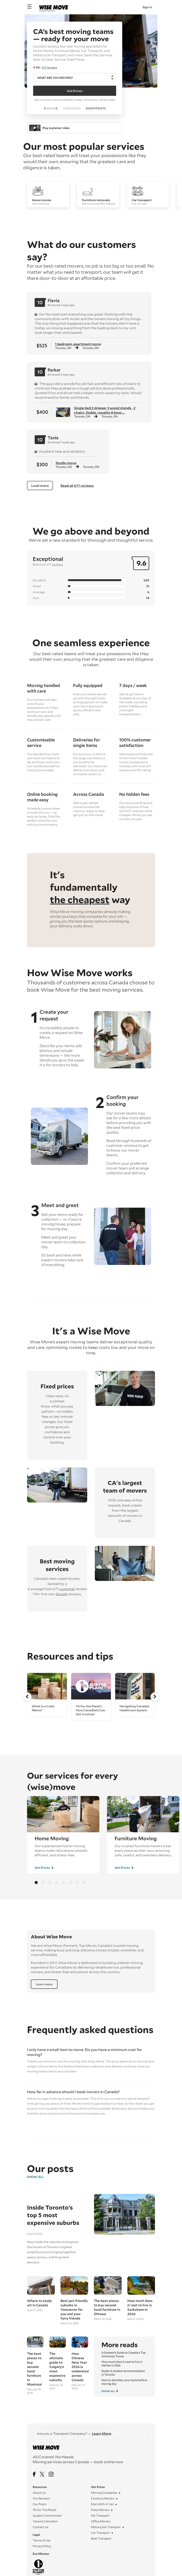  I want to click on Boat transport, so click(101, 2538).